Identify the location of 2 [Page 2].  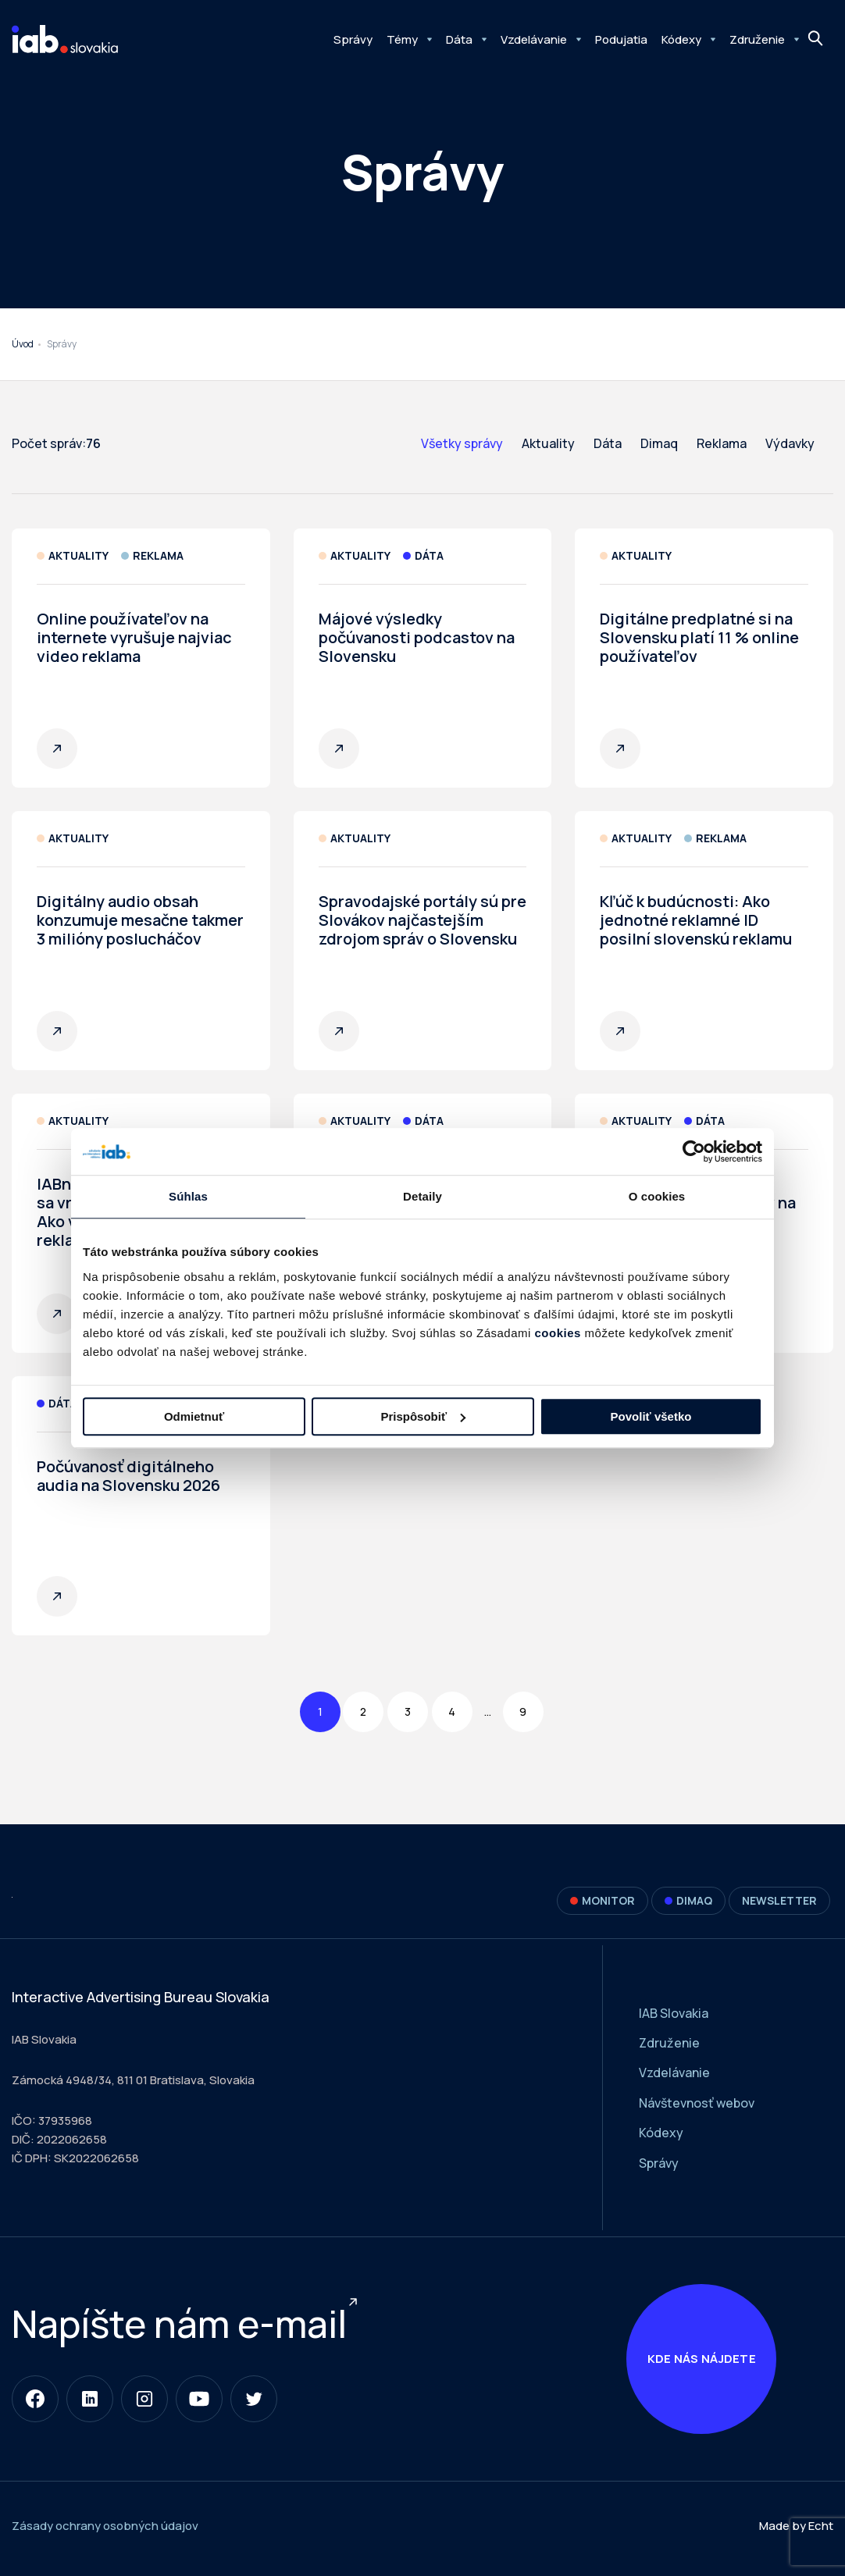
(363, 1711).